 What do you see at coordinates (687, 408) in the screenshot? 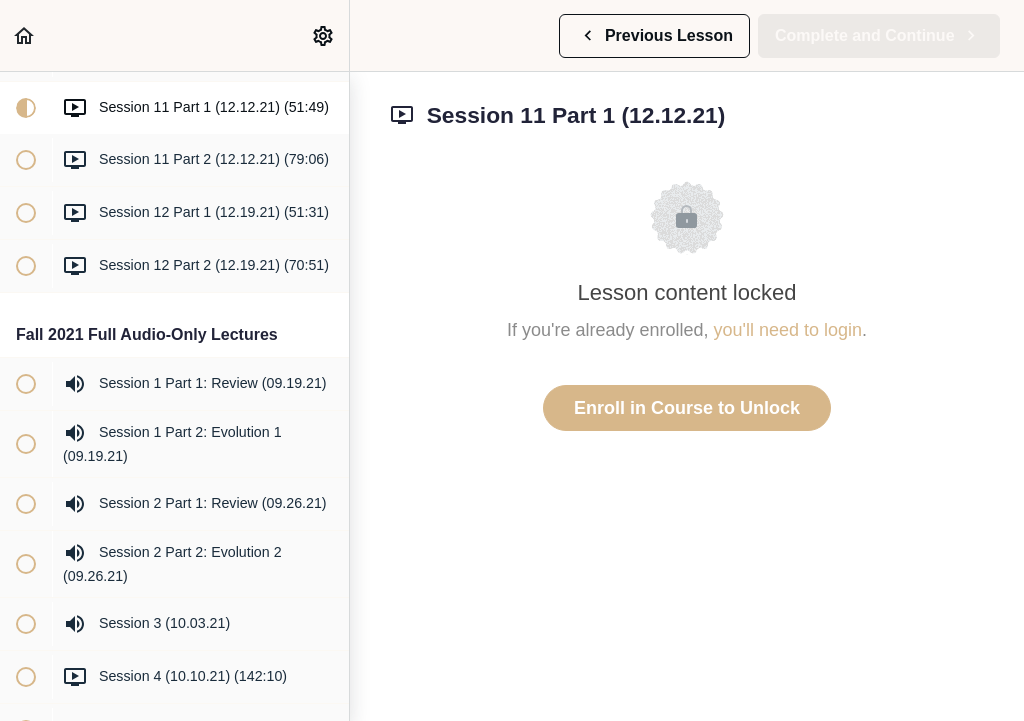
I see `Enroll in Course to Unlock` at bounding box center [687, 408].